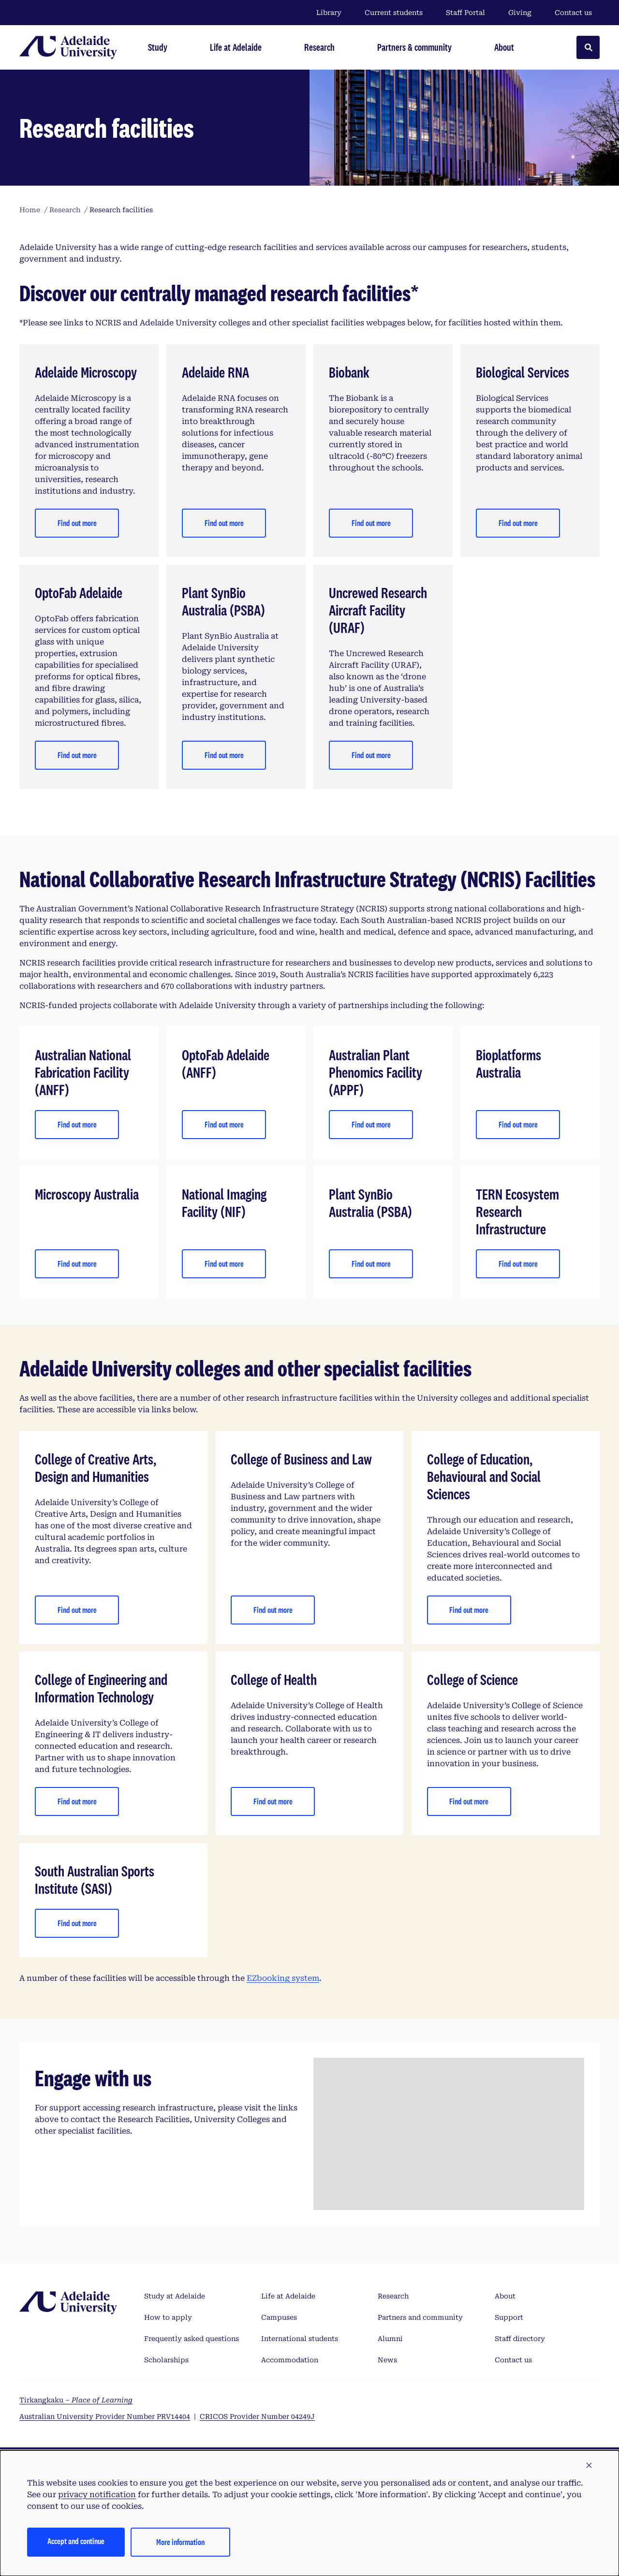 This screenshot has height=2576, width=619. I want to click on privacy notification, so click(97, 2494).